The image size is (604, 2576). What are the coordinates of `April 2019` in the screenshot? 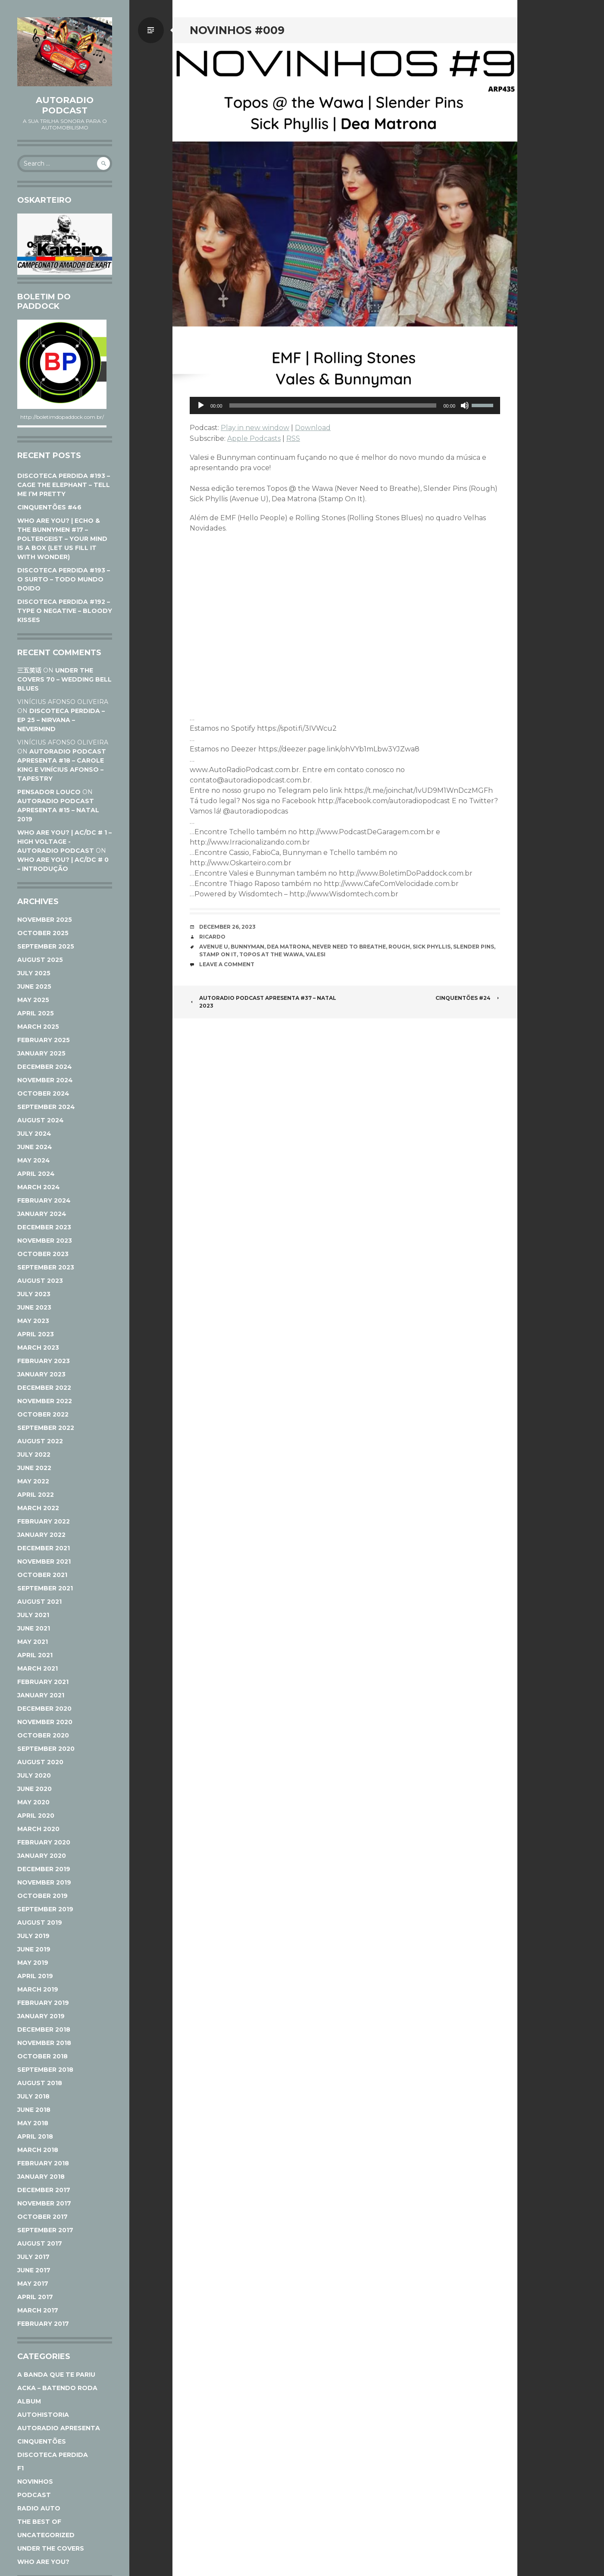 It's located at (35, 1976).